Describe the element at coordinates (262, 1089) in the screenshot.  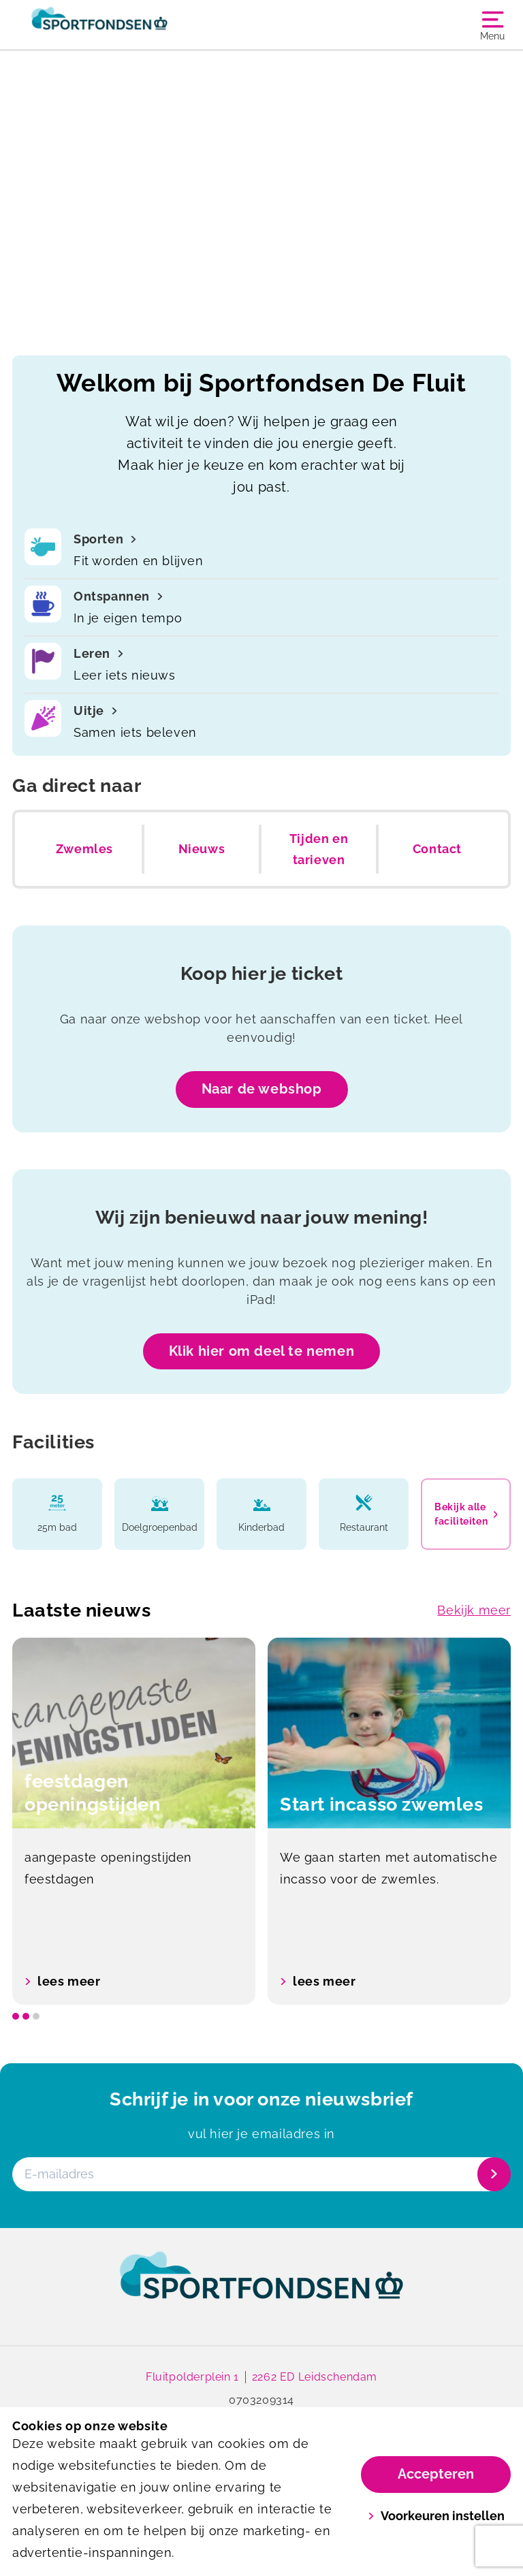
I see `Naar de webshop` at that location.